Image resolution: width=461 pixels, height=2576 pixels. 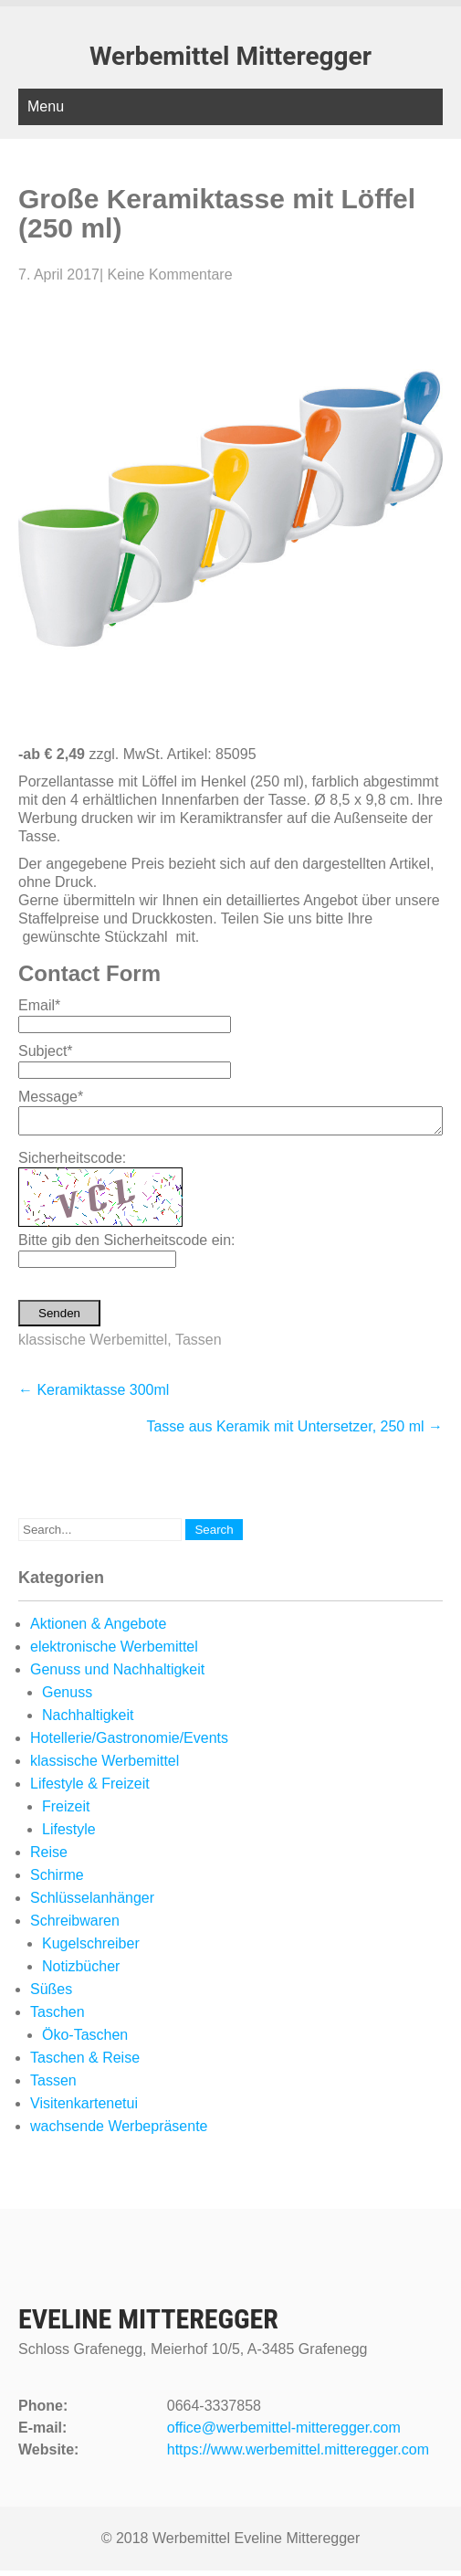 What do you see at coordinates (88, 1720) in the screenshot?
I see `Nachhaltigkeit` at bounding box center [88, 1720].